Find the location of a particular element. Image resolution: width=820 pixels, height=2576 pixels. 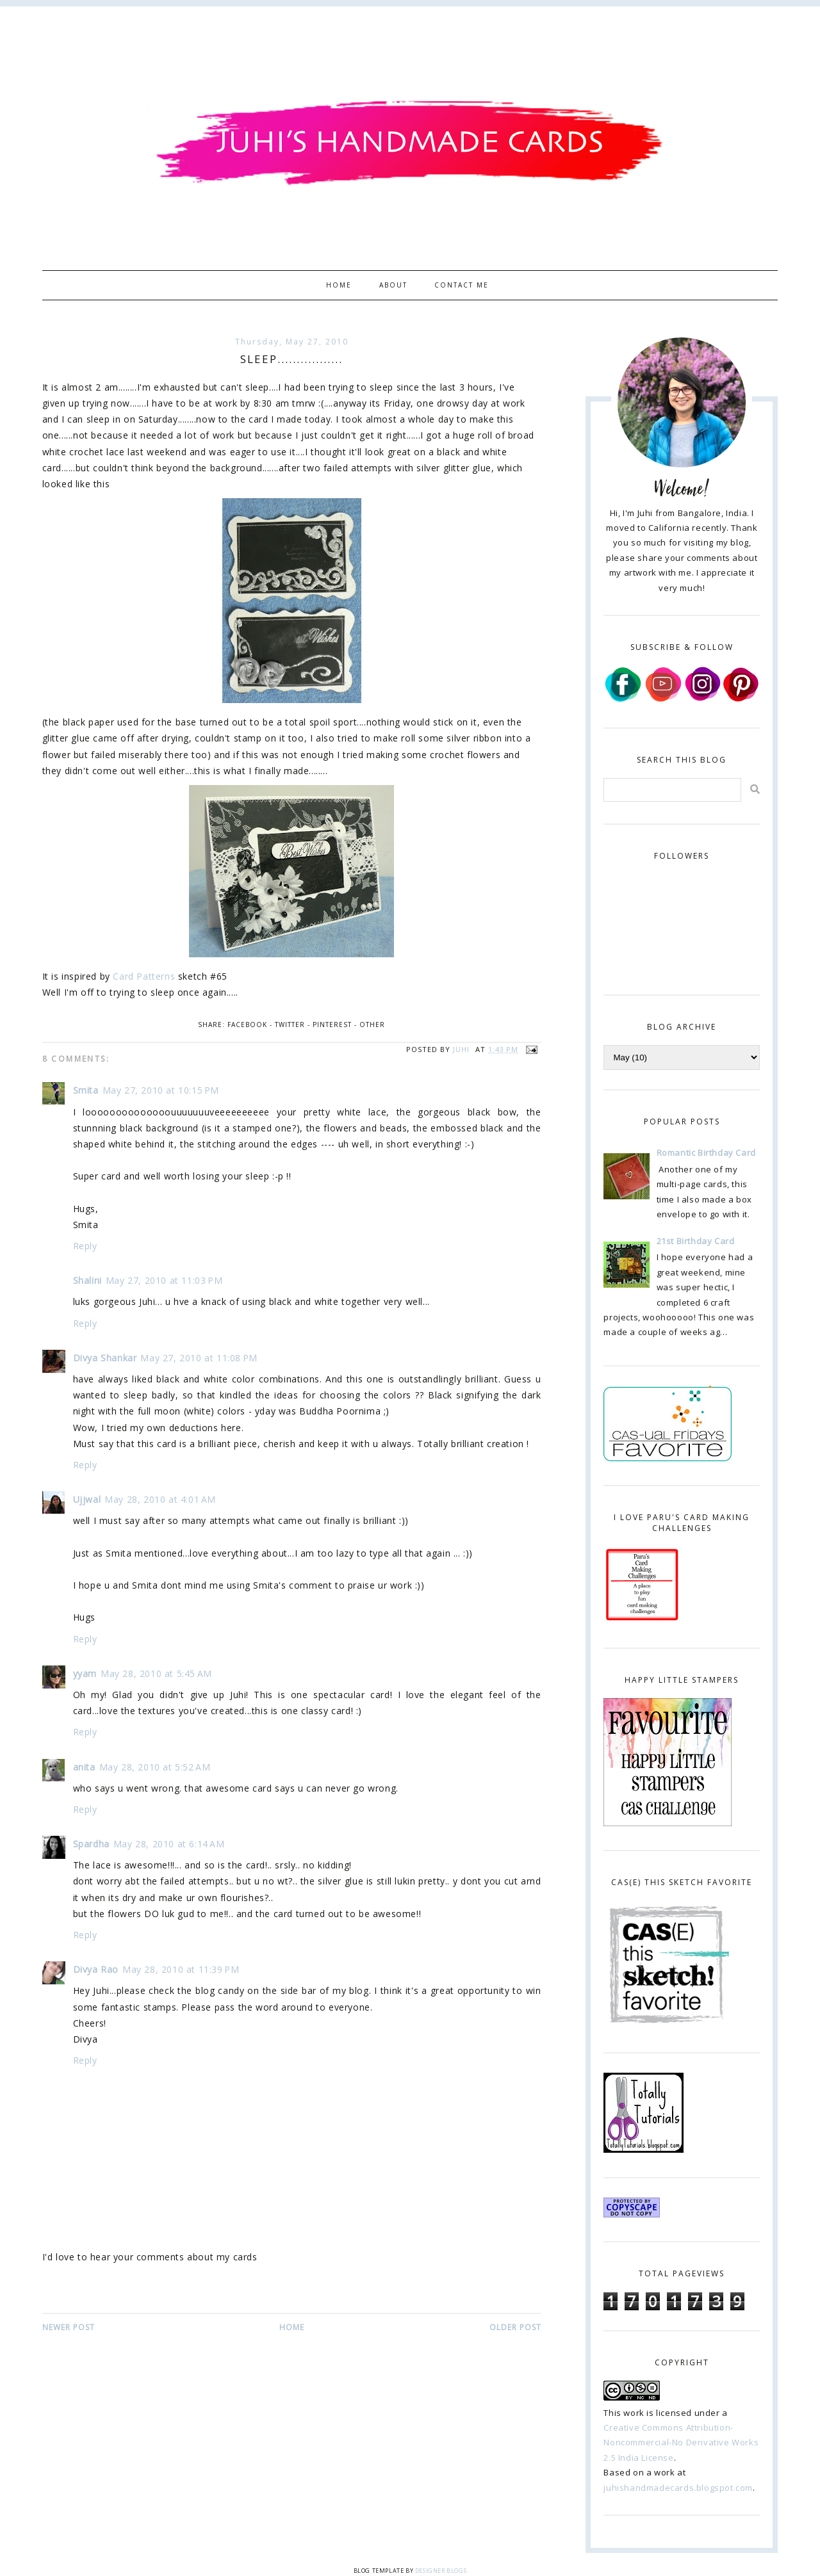

May 28, 2010 at 11:39 PM is located at coordinates (180, 1969).